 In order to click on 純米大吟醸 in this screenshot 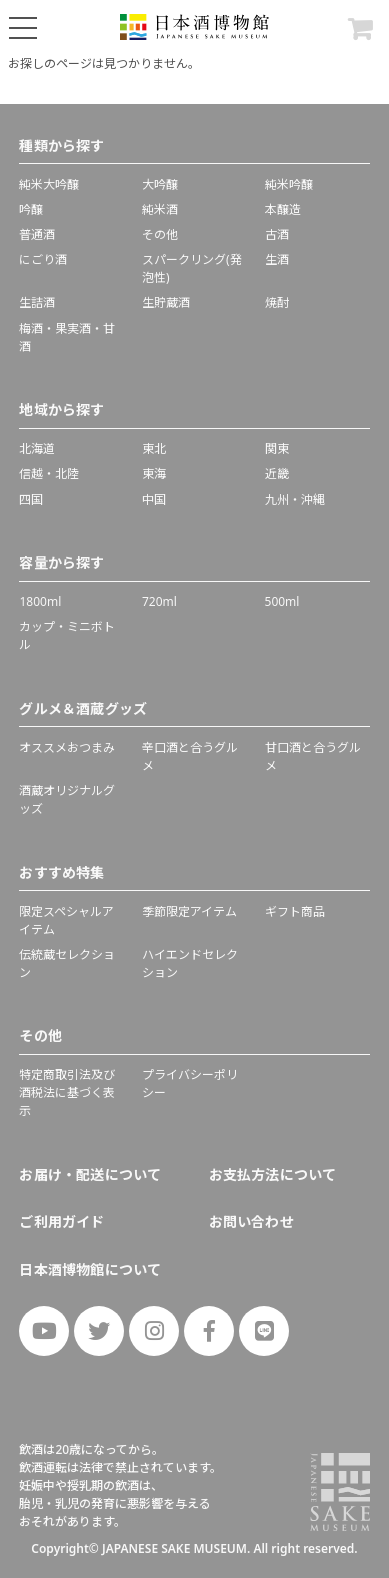, I will do `click(49, 184)`.